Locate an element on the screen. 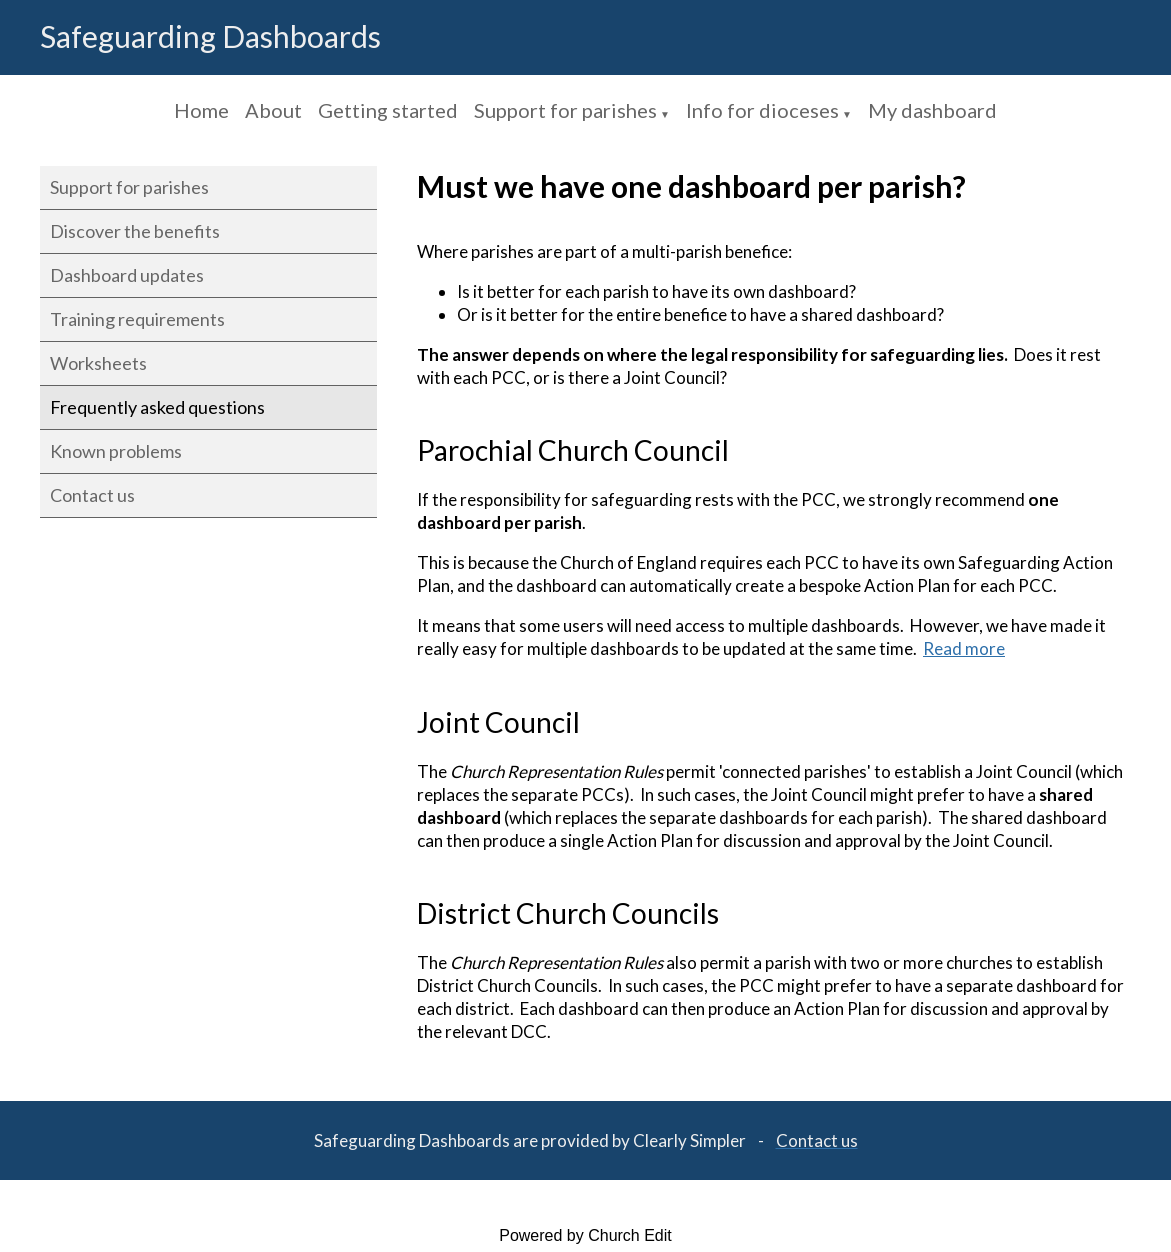  Support for parishes is located at coordinates (565, 110).